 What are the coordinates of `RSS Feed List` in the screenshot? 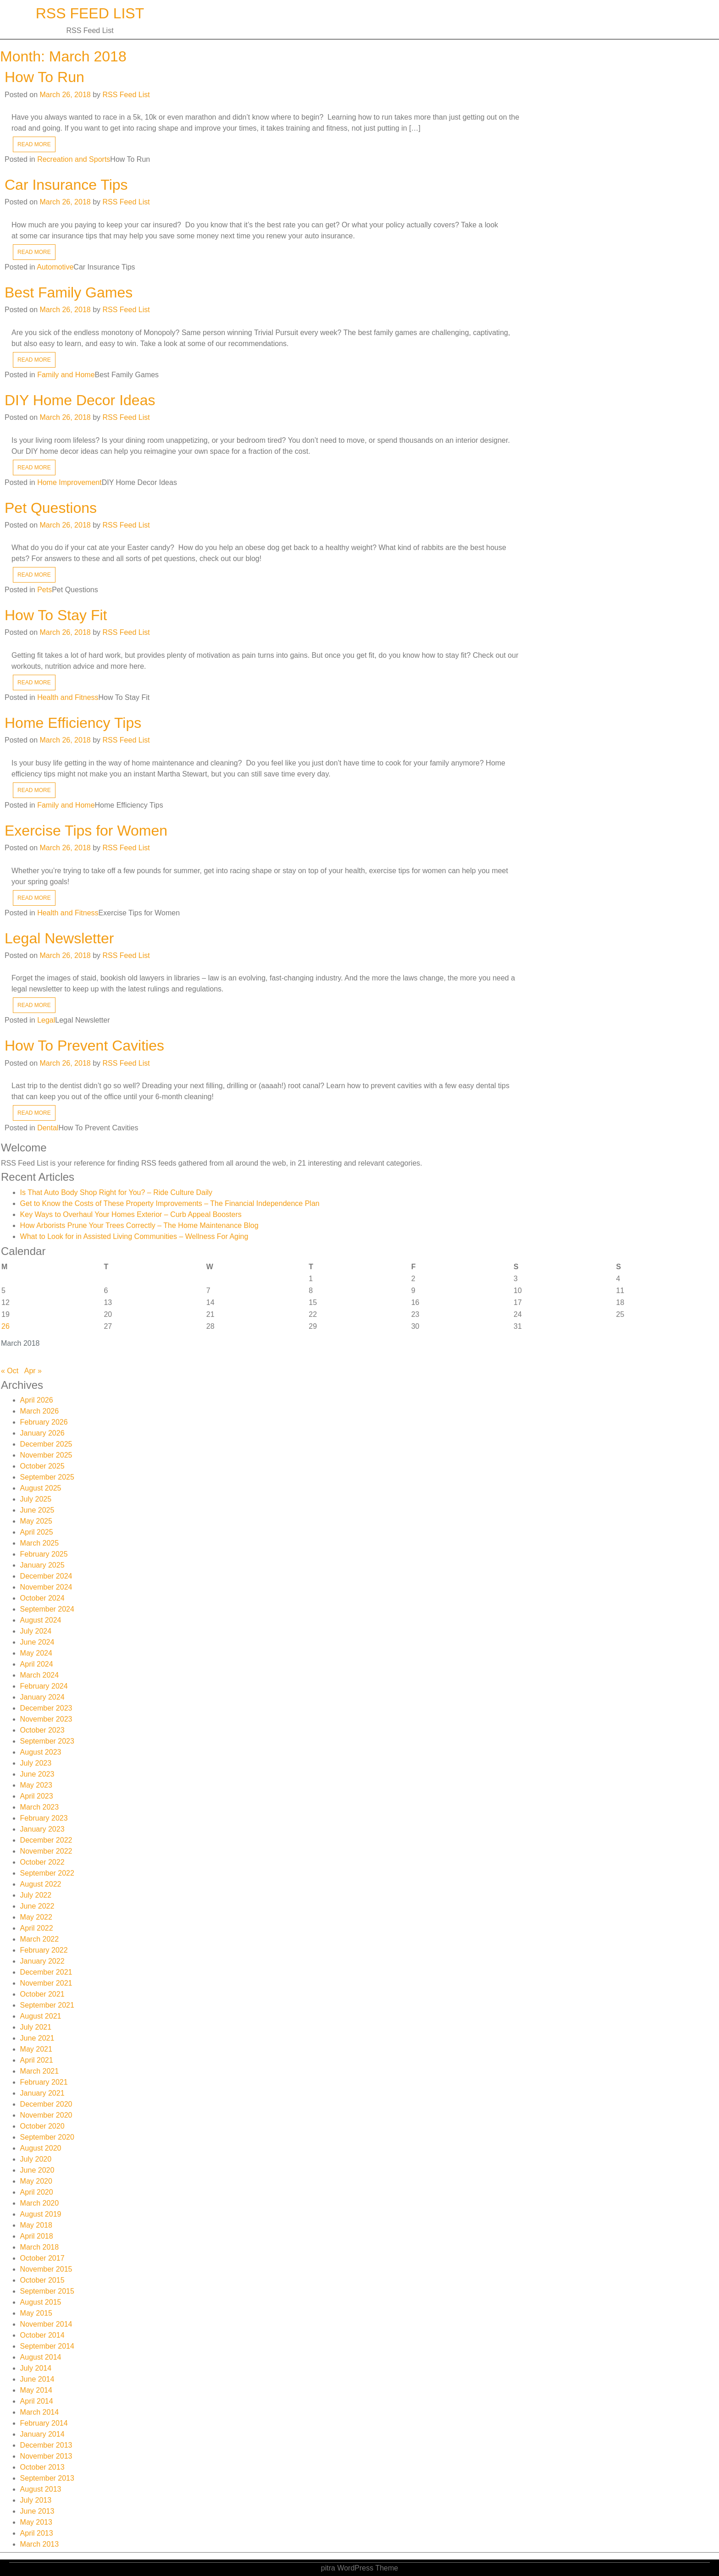 It's located at (90, 13).